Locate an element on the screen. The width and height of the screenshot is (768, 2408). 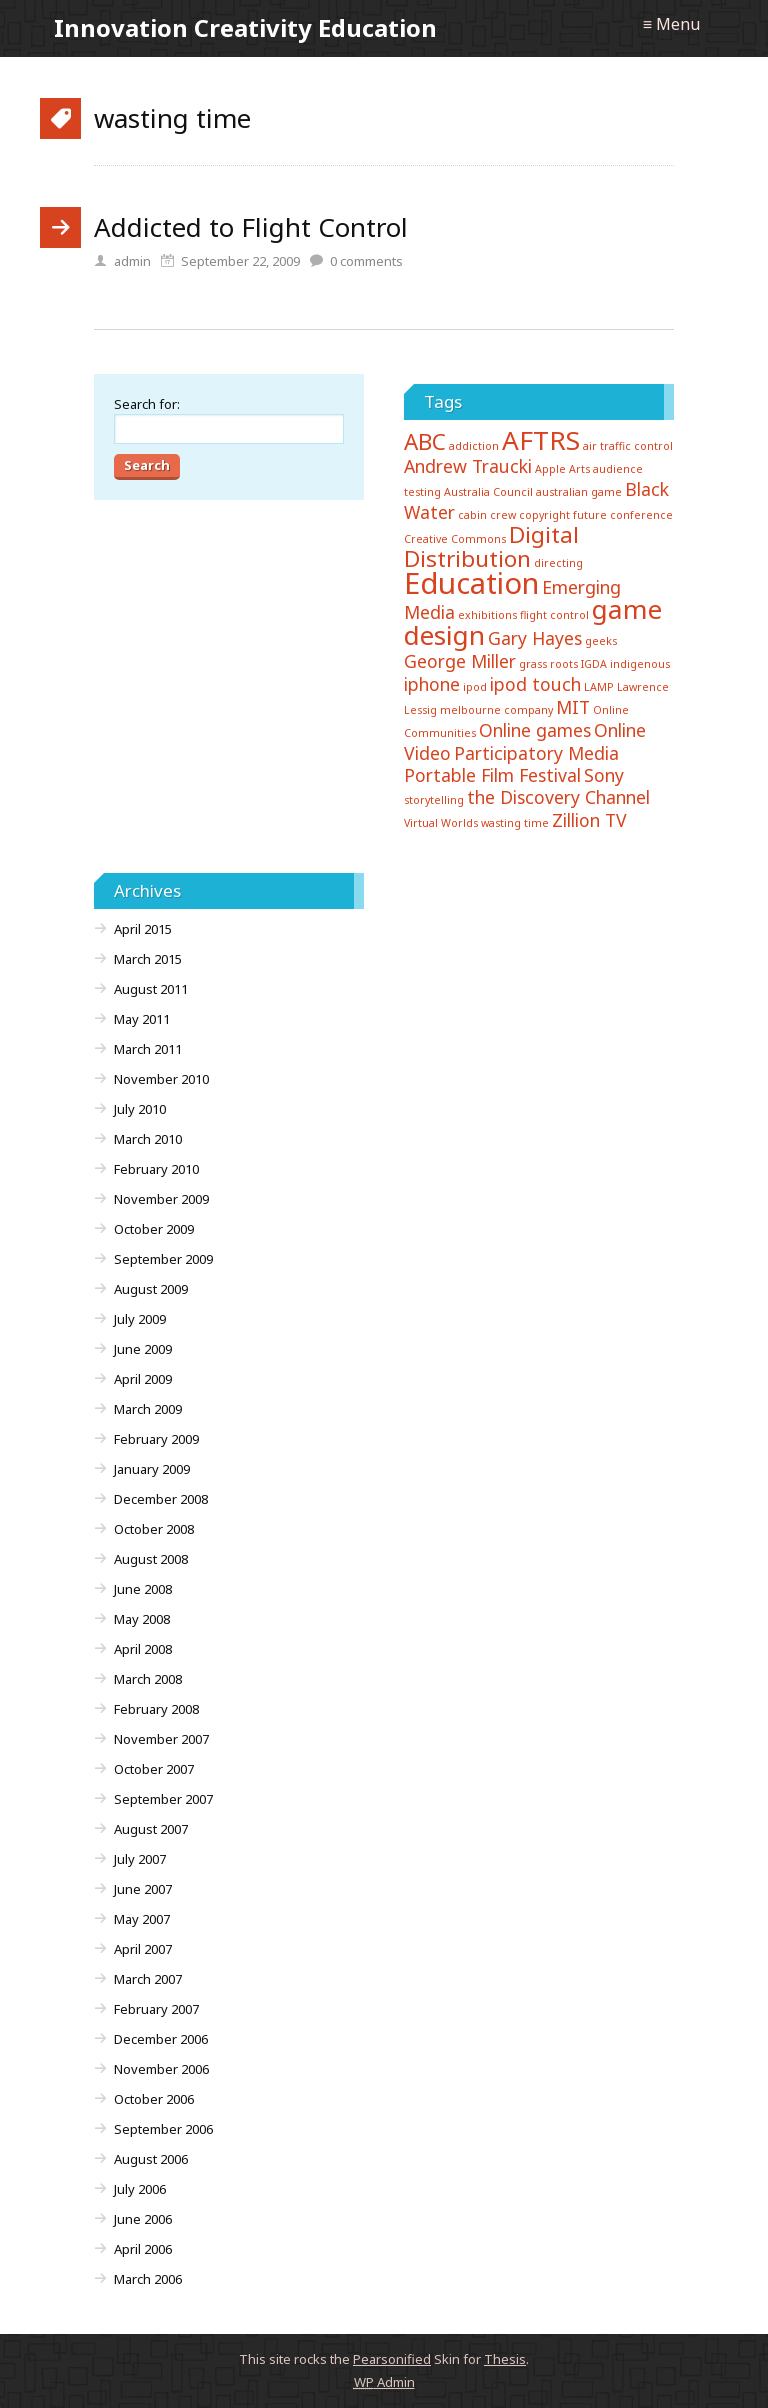
George Miller is located at coordinates (460, 661).